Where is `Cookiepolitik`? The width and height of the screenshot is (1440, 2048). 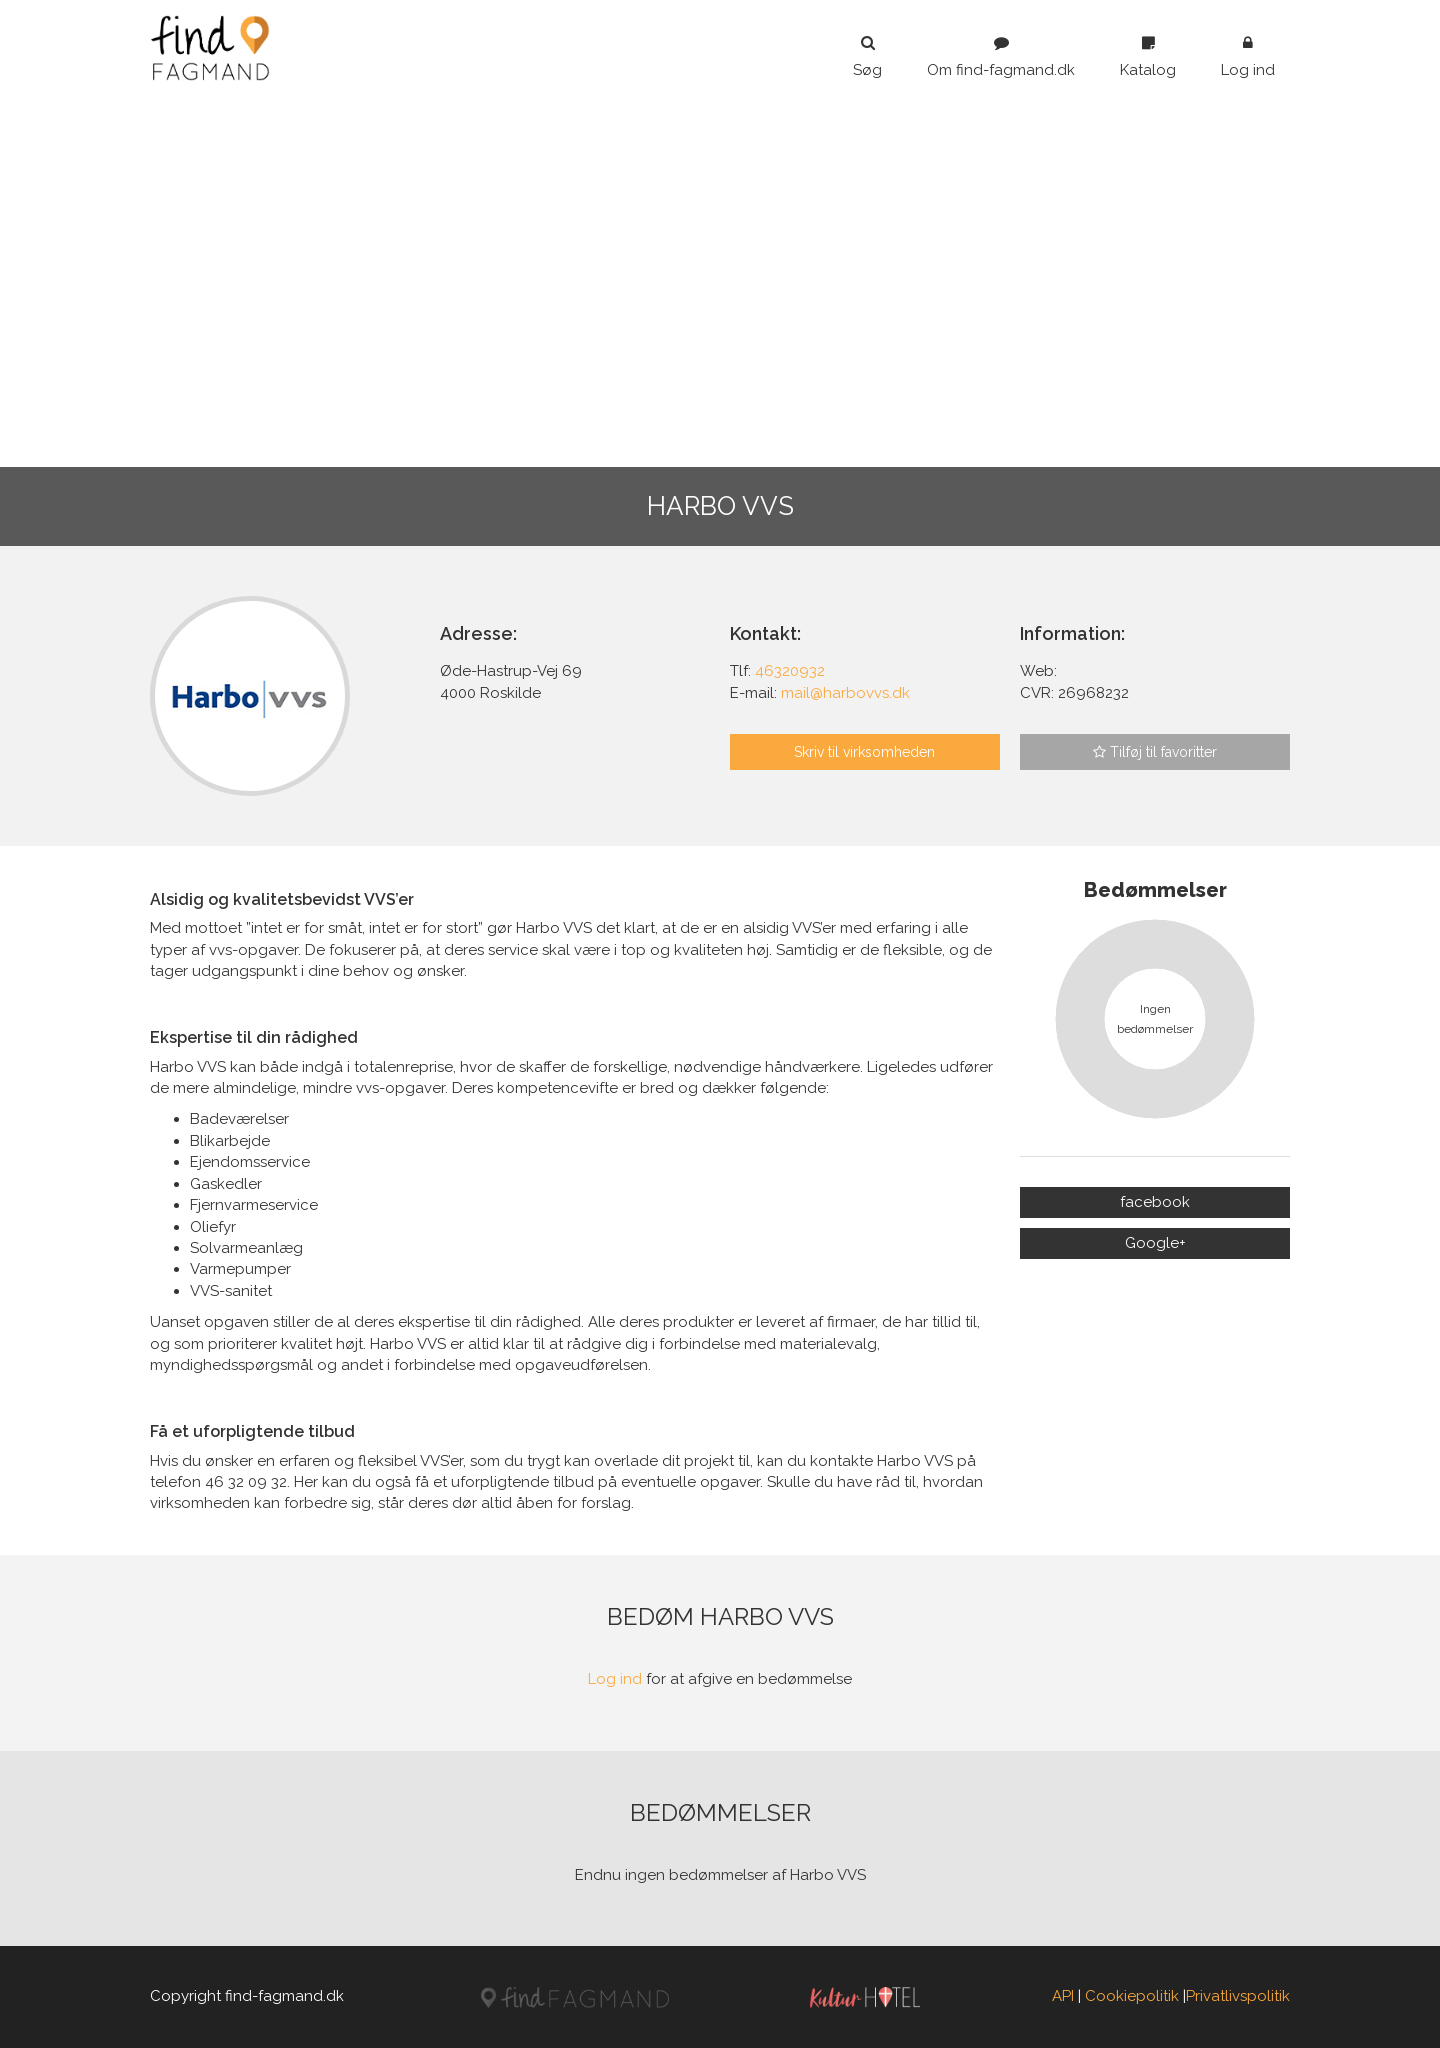
Cookiepolitik is located at coordinates (1132, 1996).